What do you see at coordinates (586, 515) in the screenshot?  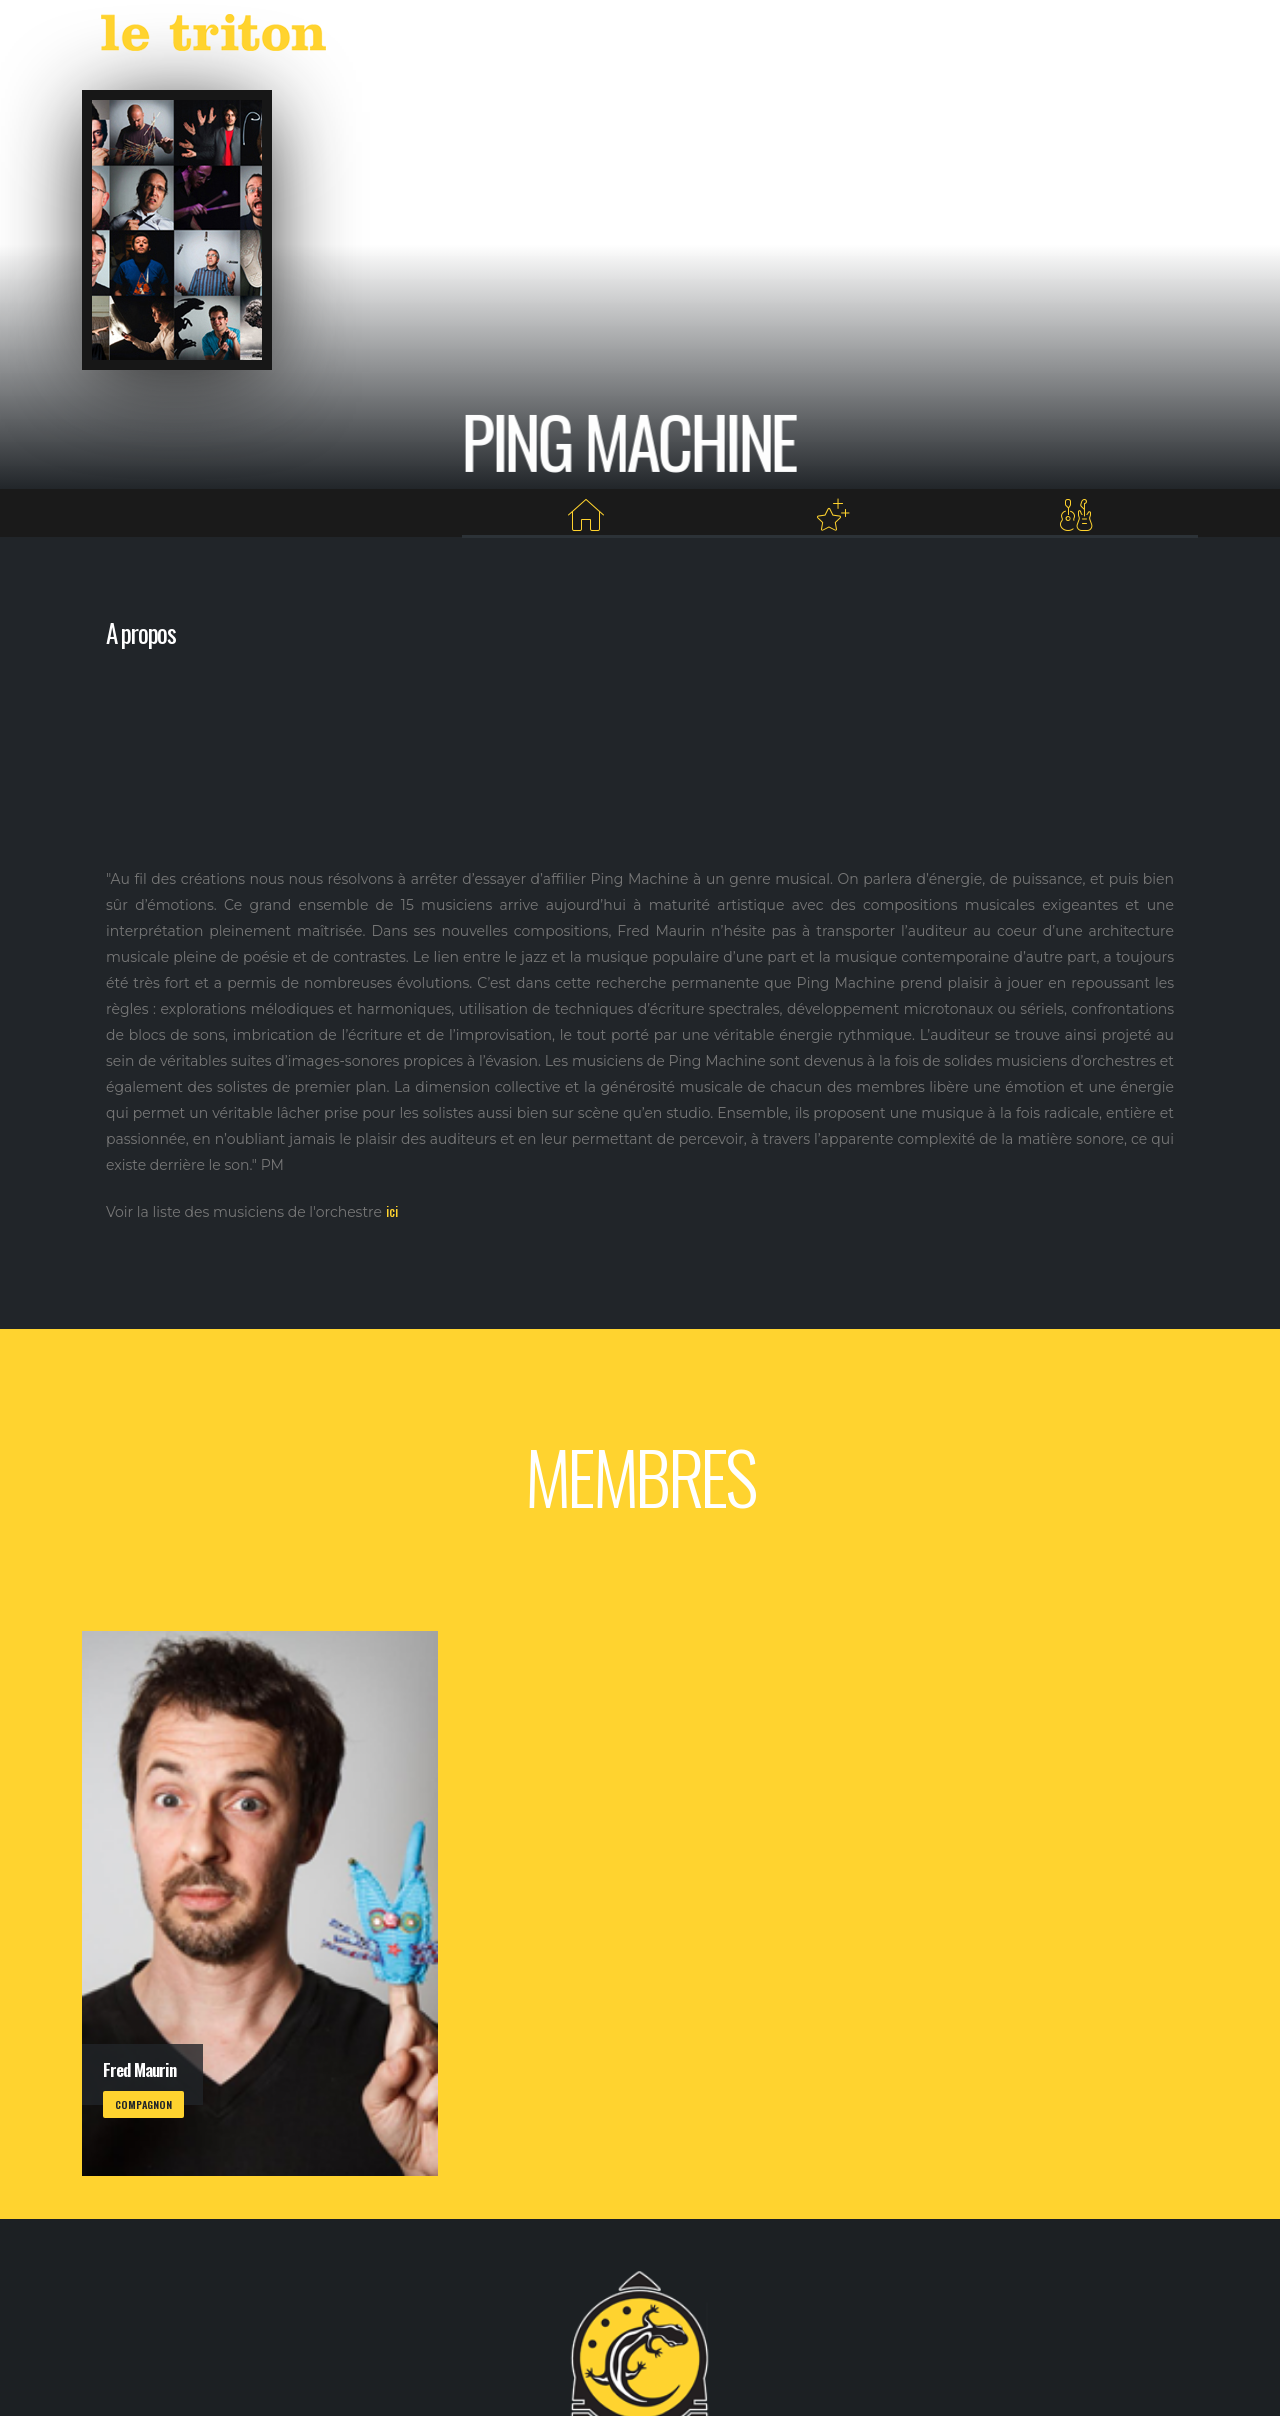 I see `[Home]` at bounding box center [586, 515].